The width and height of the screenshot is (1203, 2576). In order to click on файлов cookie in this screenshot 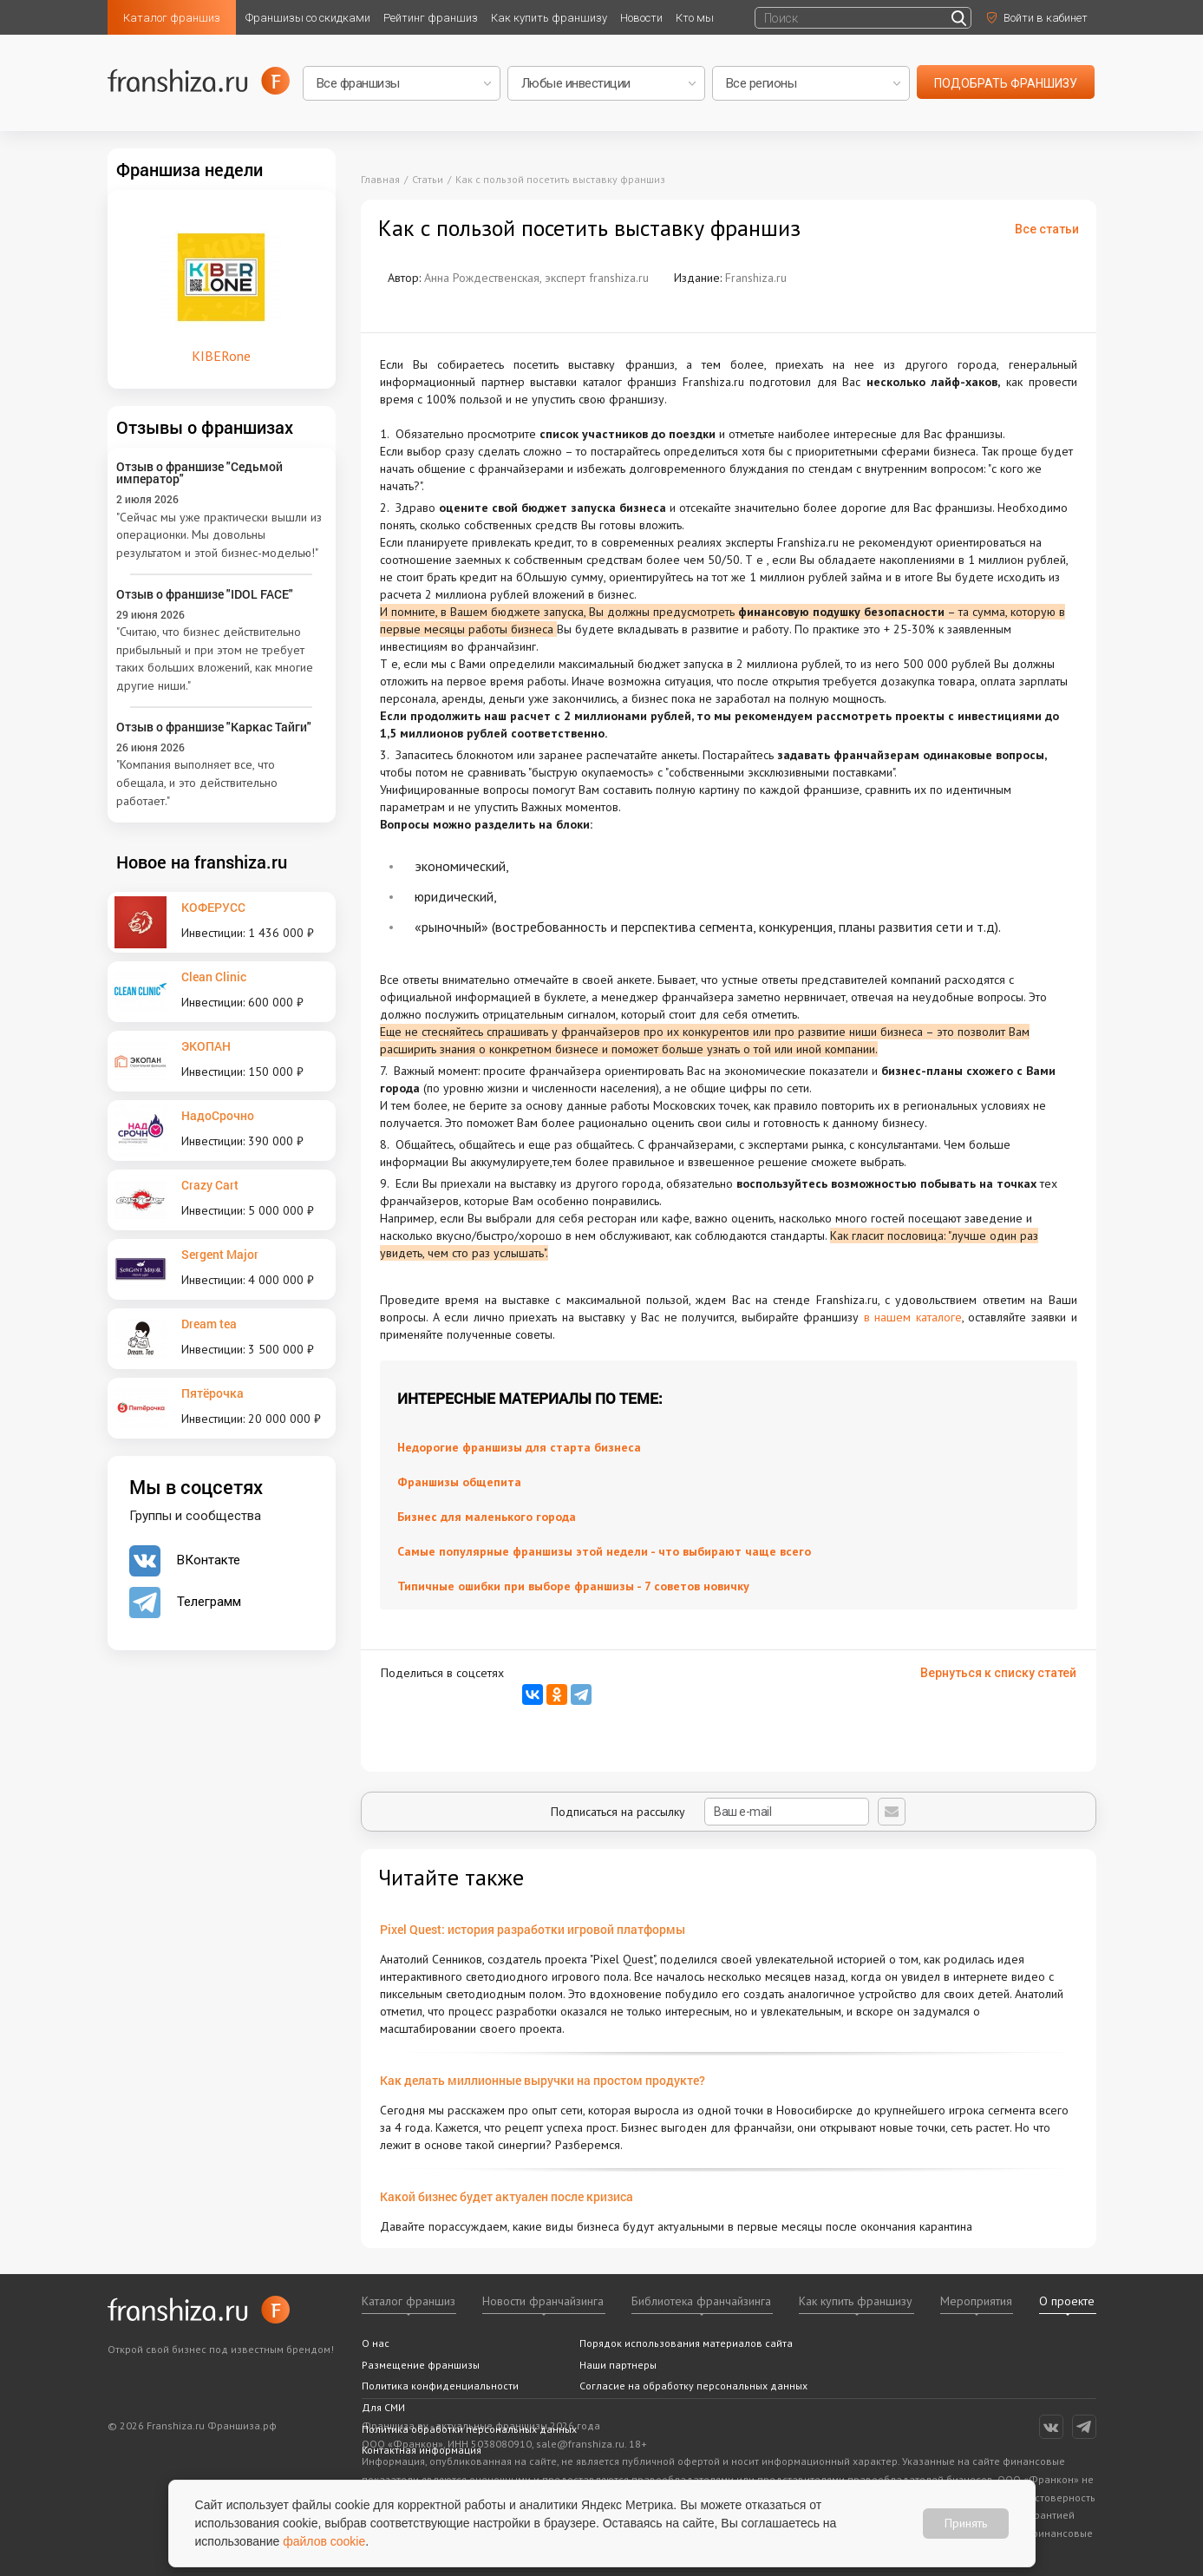, I will do `click(324, 2541)`.